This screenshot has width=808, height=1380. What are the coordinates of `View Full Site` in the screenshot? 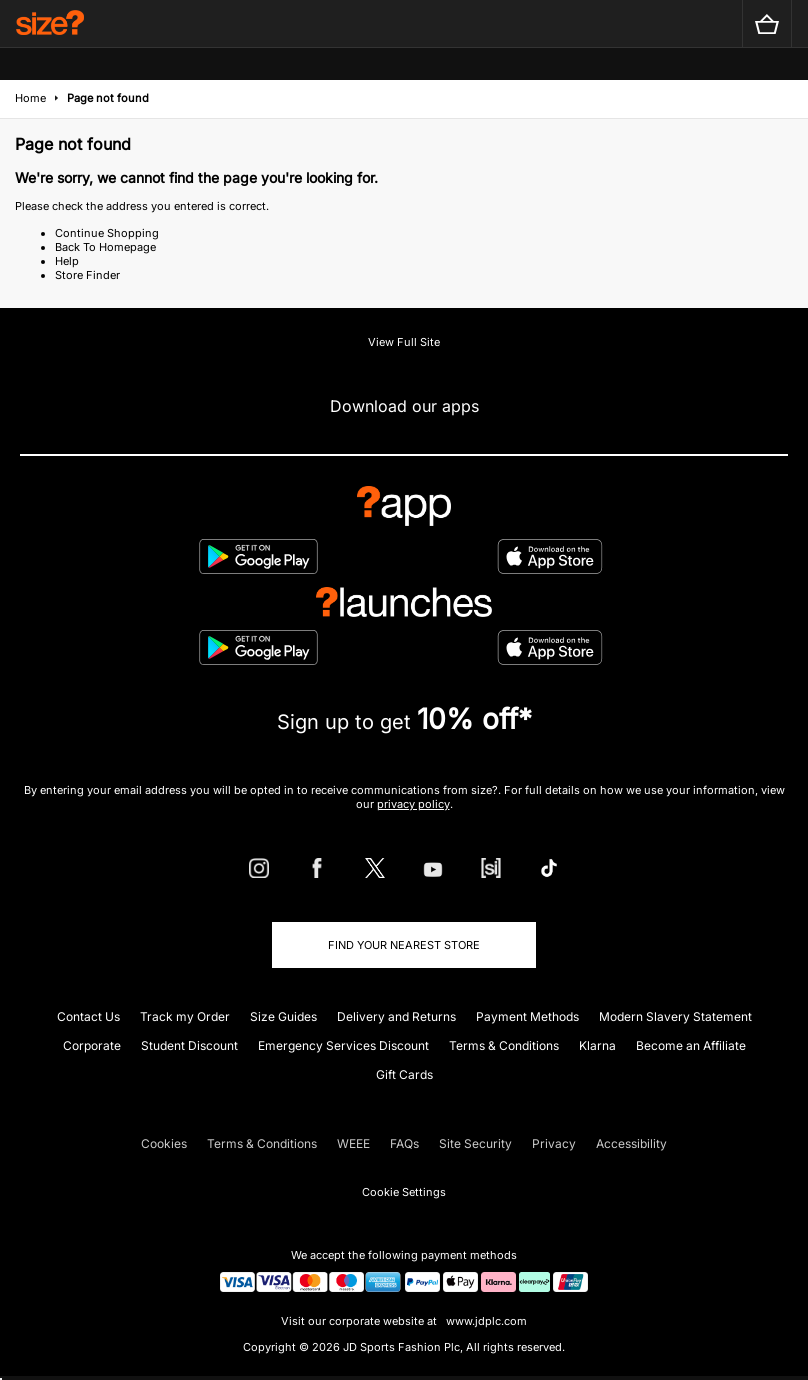 It's located at (404, 342).